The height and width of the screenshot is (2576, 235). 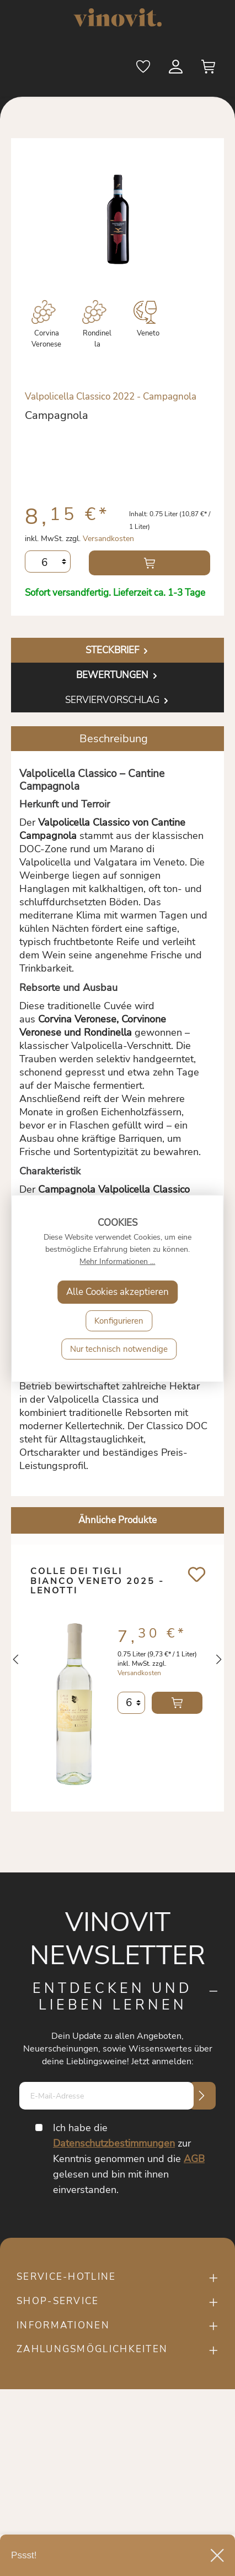 What do you see at coordinates (119, 1348) in the screenshot?
I see `Nur technisch notwendige` at bounding box center [119, 1348].